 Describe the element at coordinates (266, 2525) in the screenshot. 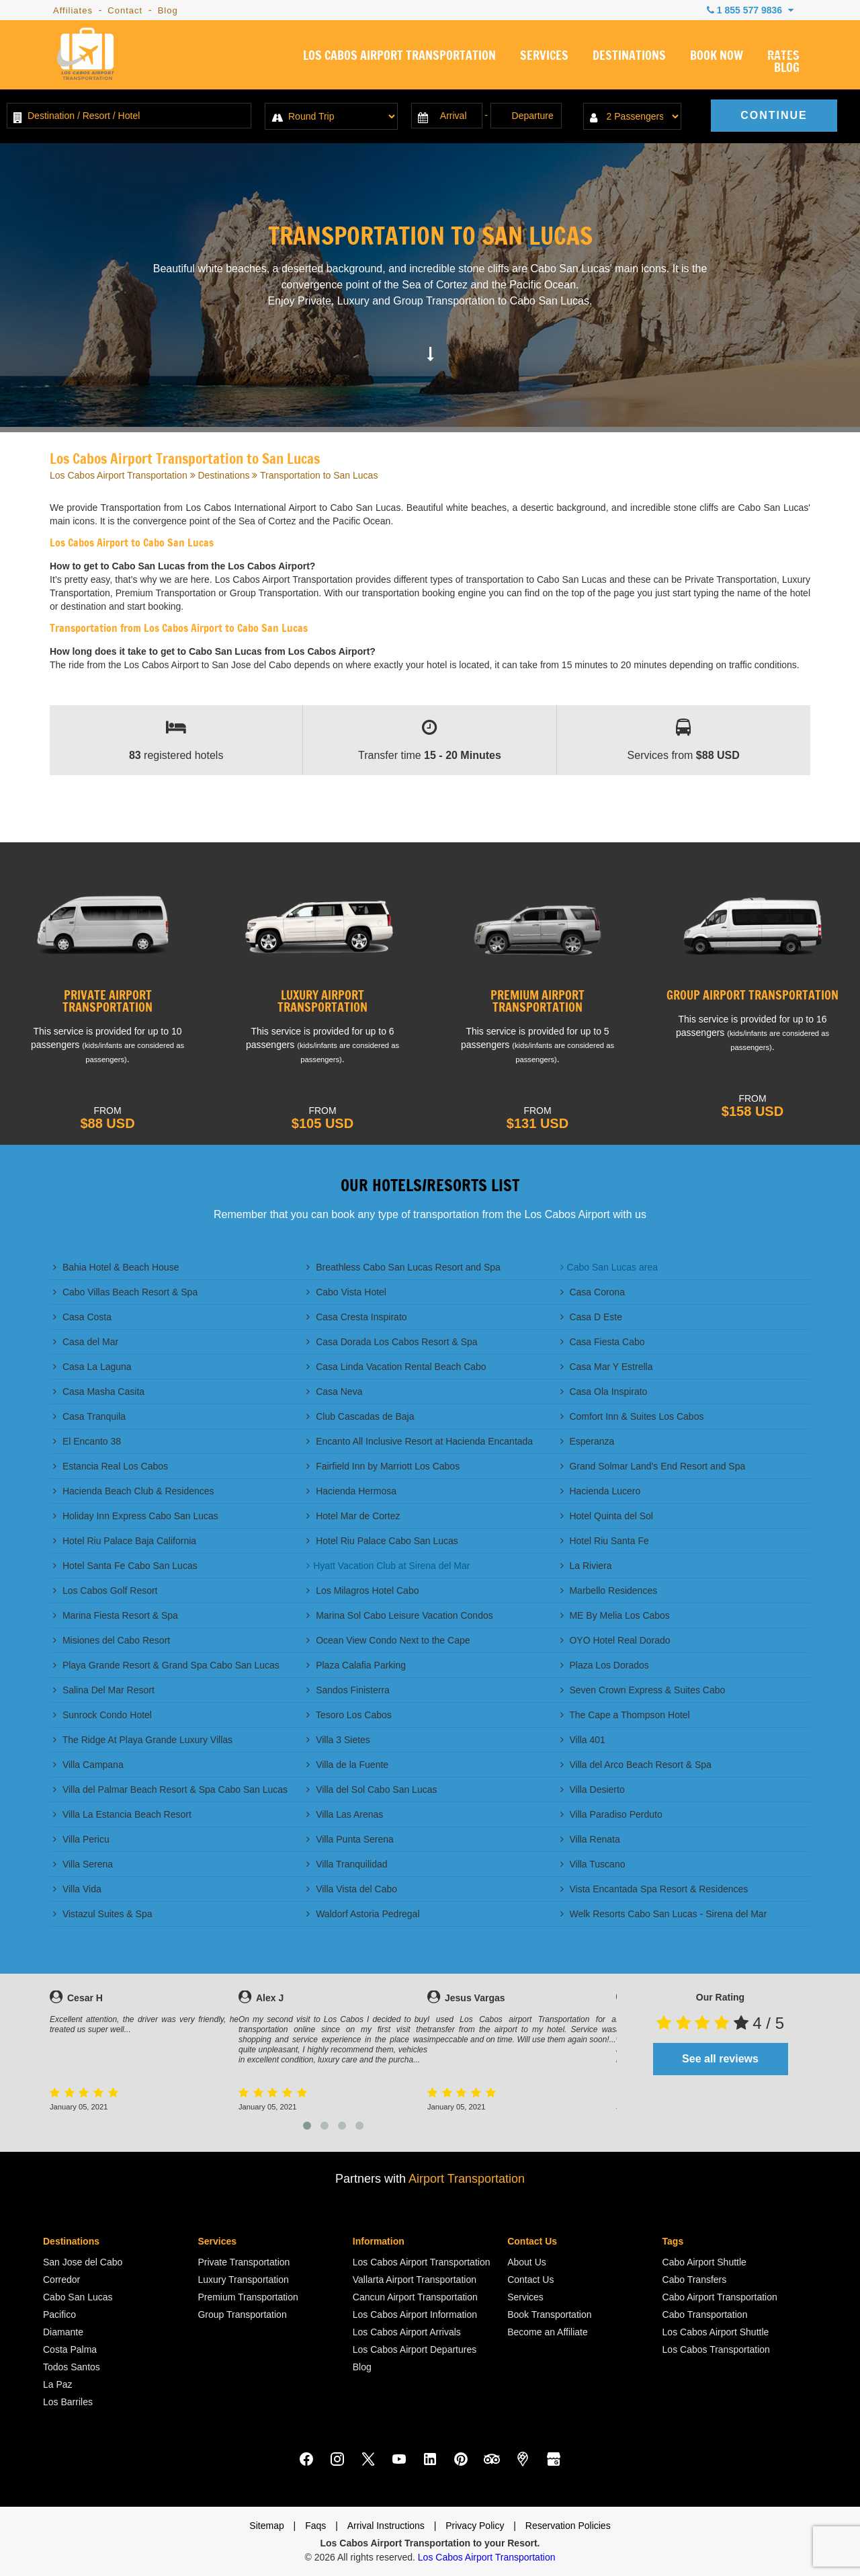

I see `Sitemap` at that location.